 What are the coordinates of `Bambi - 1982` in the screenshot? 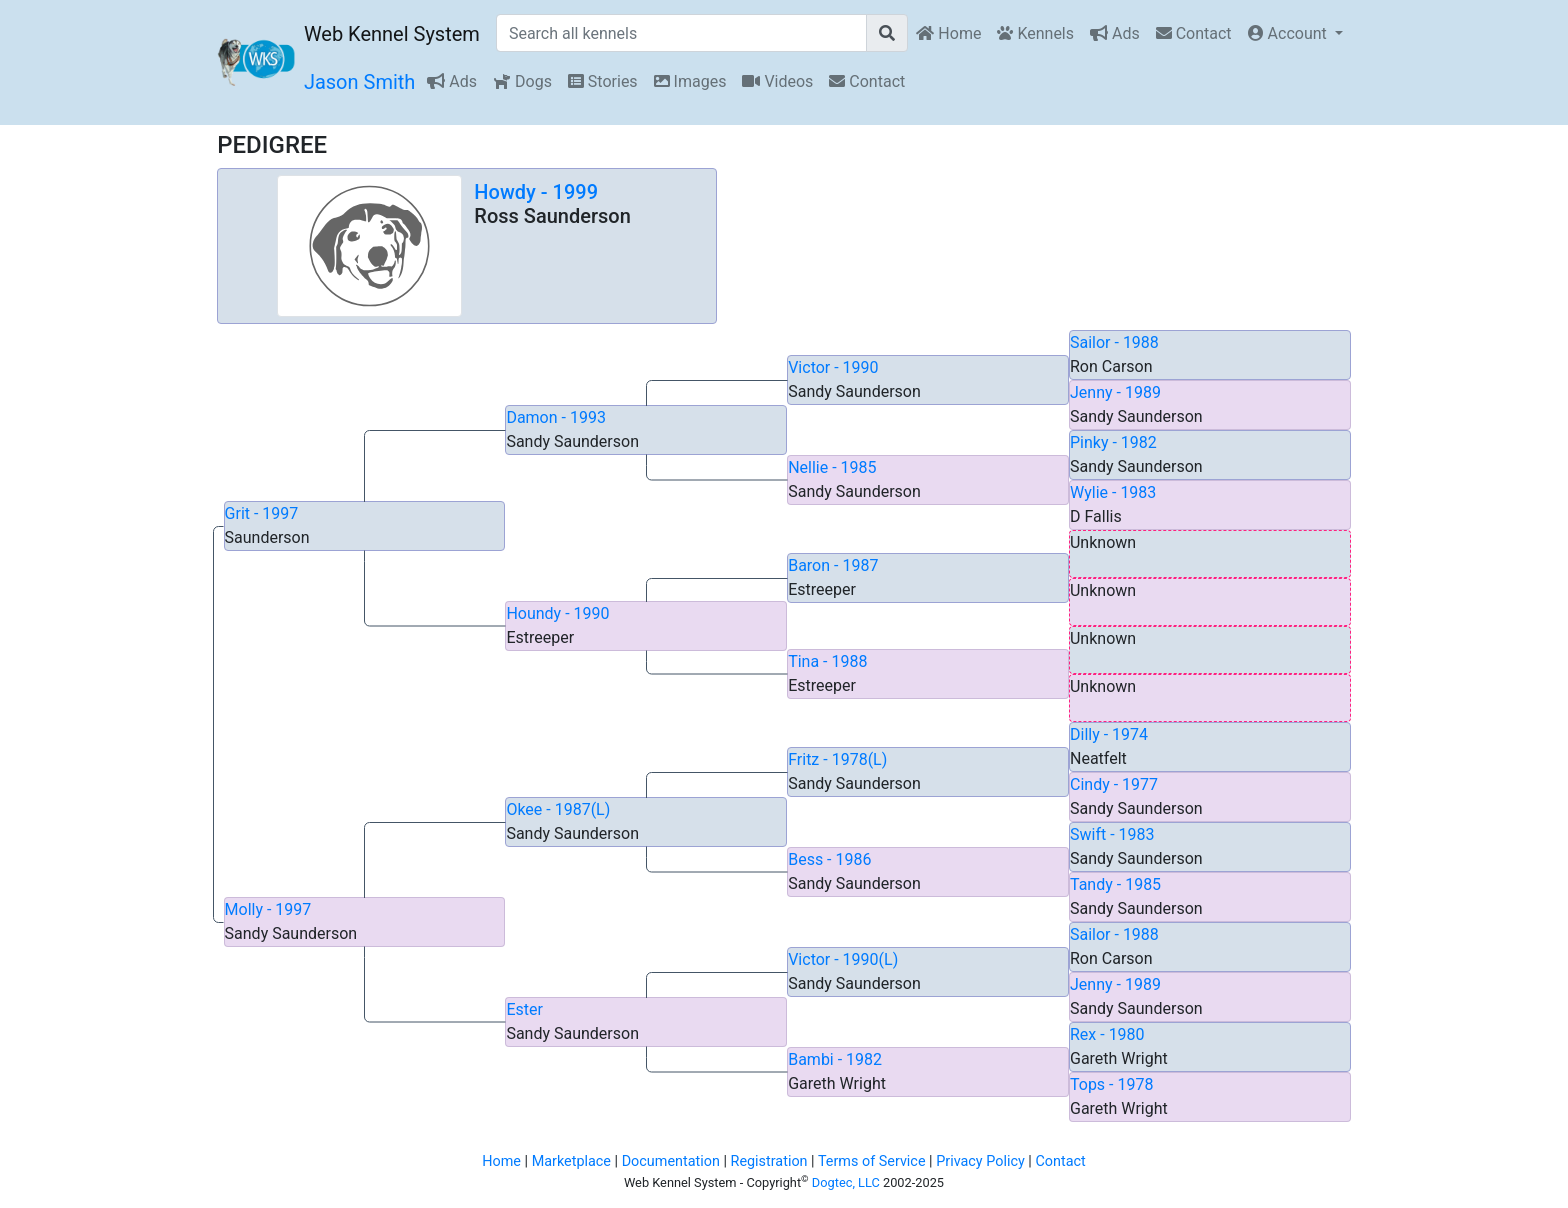 It's located at (835, 1059).